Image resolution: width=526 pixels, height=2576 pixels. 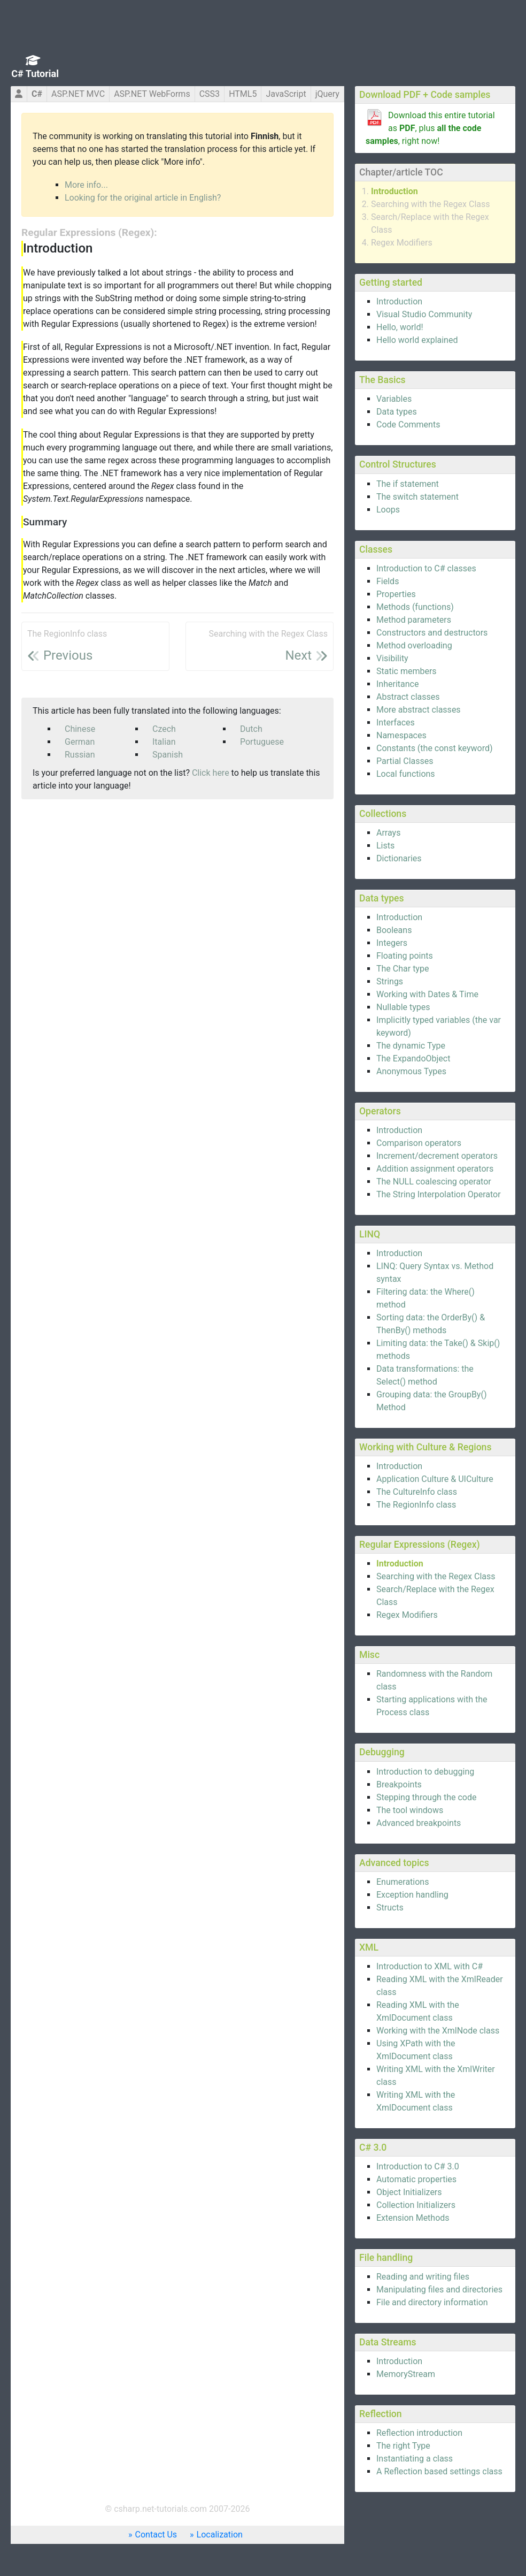 What do you see at coordinates (426, 568) in the screenshot?
I see `Introduction to C# classes` at bounding box center [426, 568].